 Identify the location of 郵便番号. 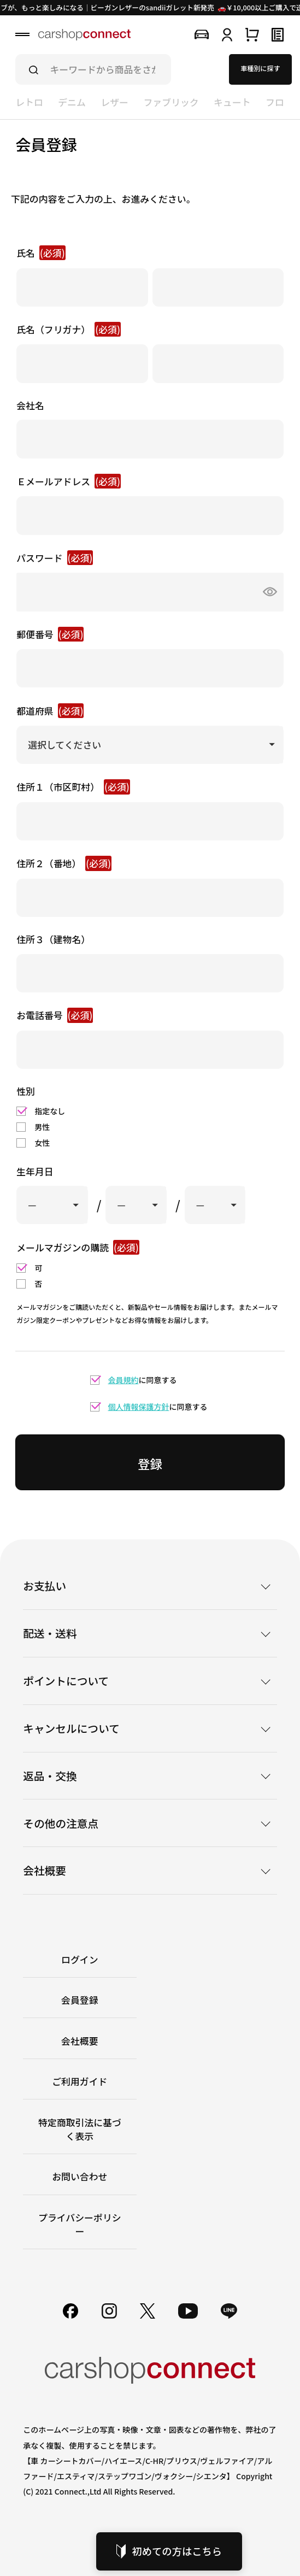
(50, 634).